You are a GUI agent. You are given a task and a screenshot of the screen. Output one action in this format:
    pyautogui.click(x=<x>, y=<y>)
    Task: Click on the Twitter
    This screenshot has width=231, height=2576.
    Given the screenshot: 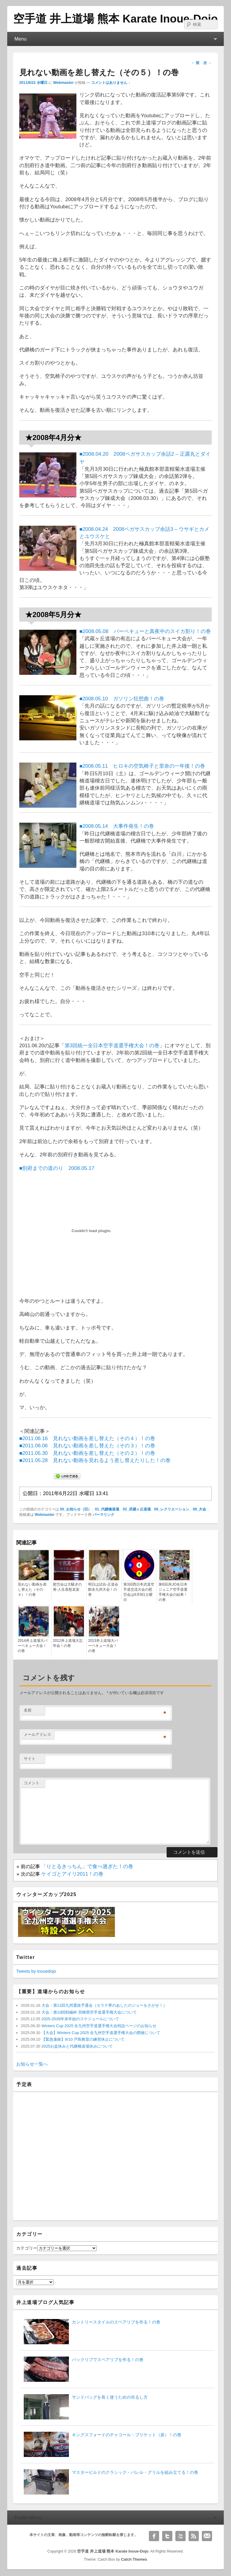 What is the action you would take?
    pyautogui.click(x=167, y=2536)
    